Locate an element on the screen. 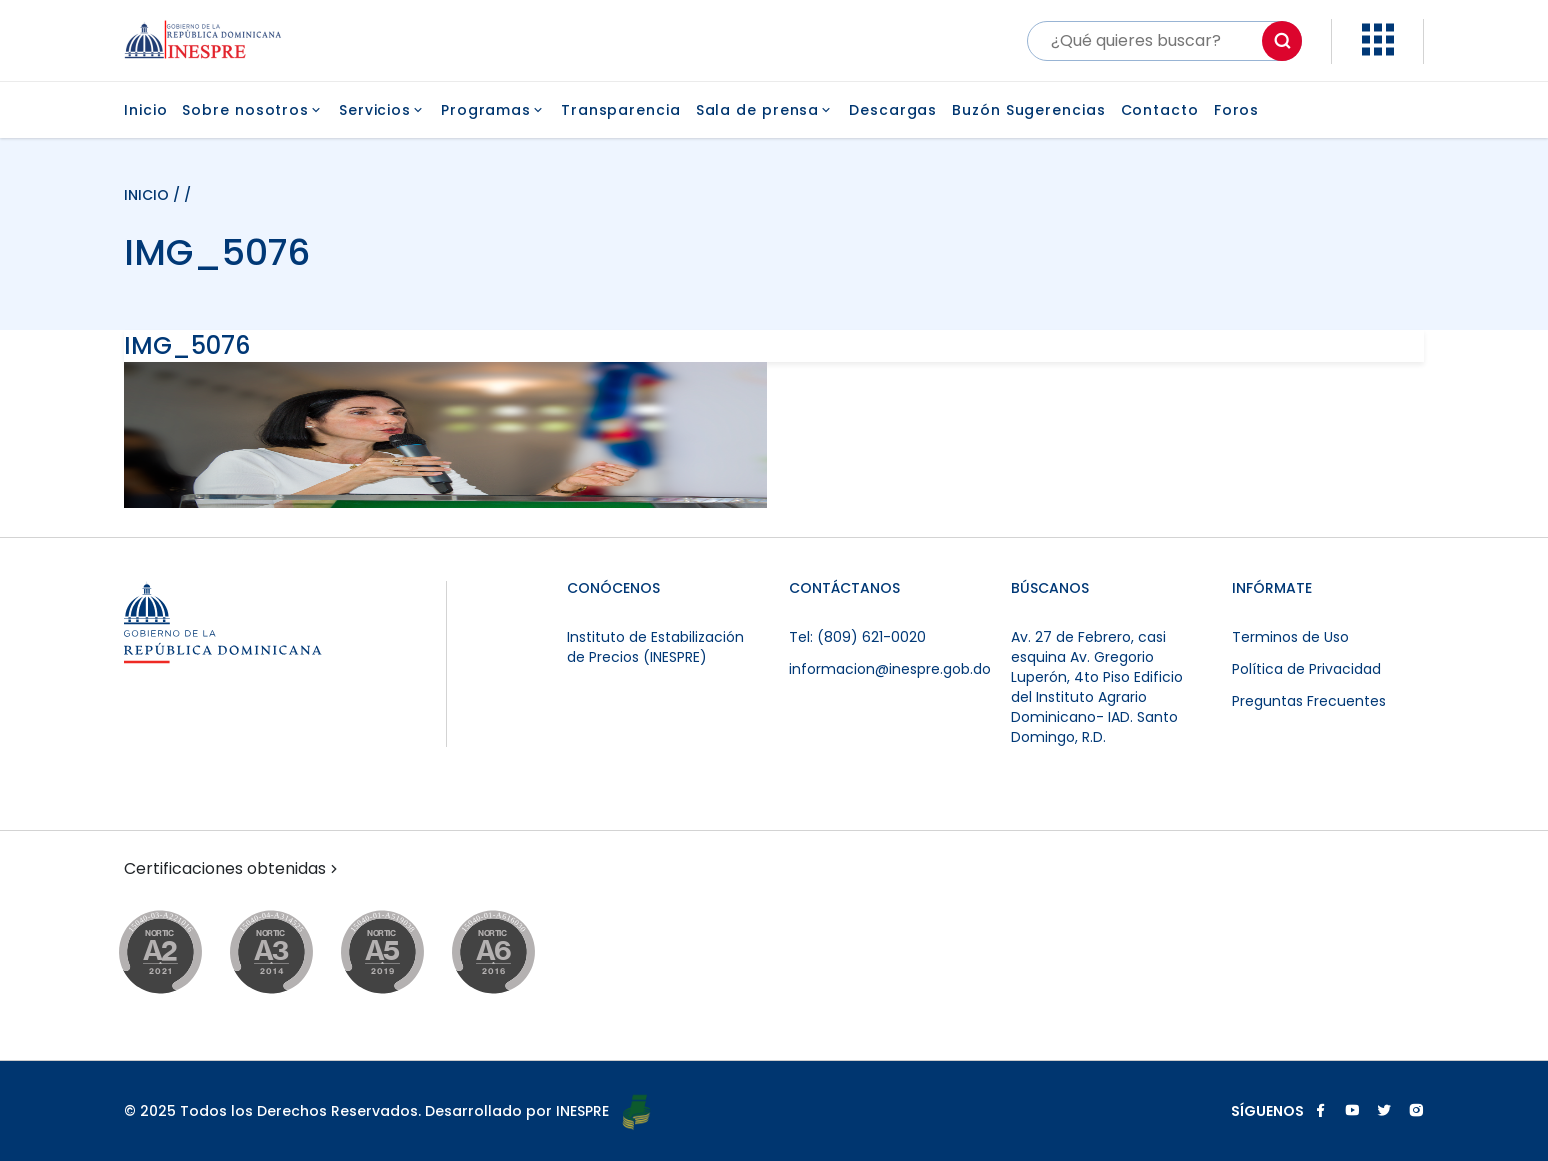 The height and width of the screenshot is (1161, 1548). INICIO is located at coordinates (148, 195).